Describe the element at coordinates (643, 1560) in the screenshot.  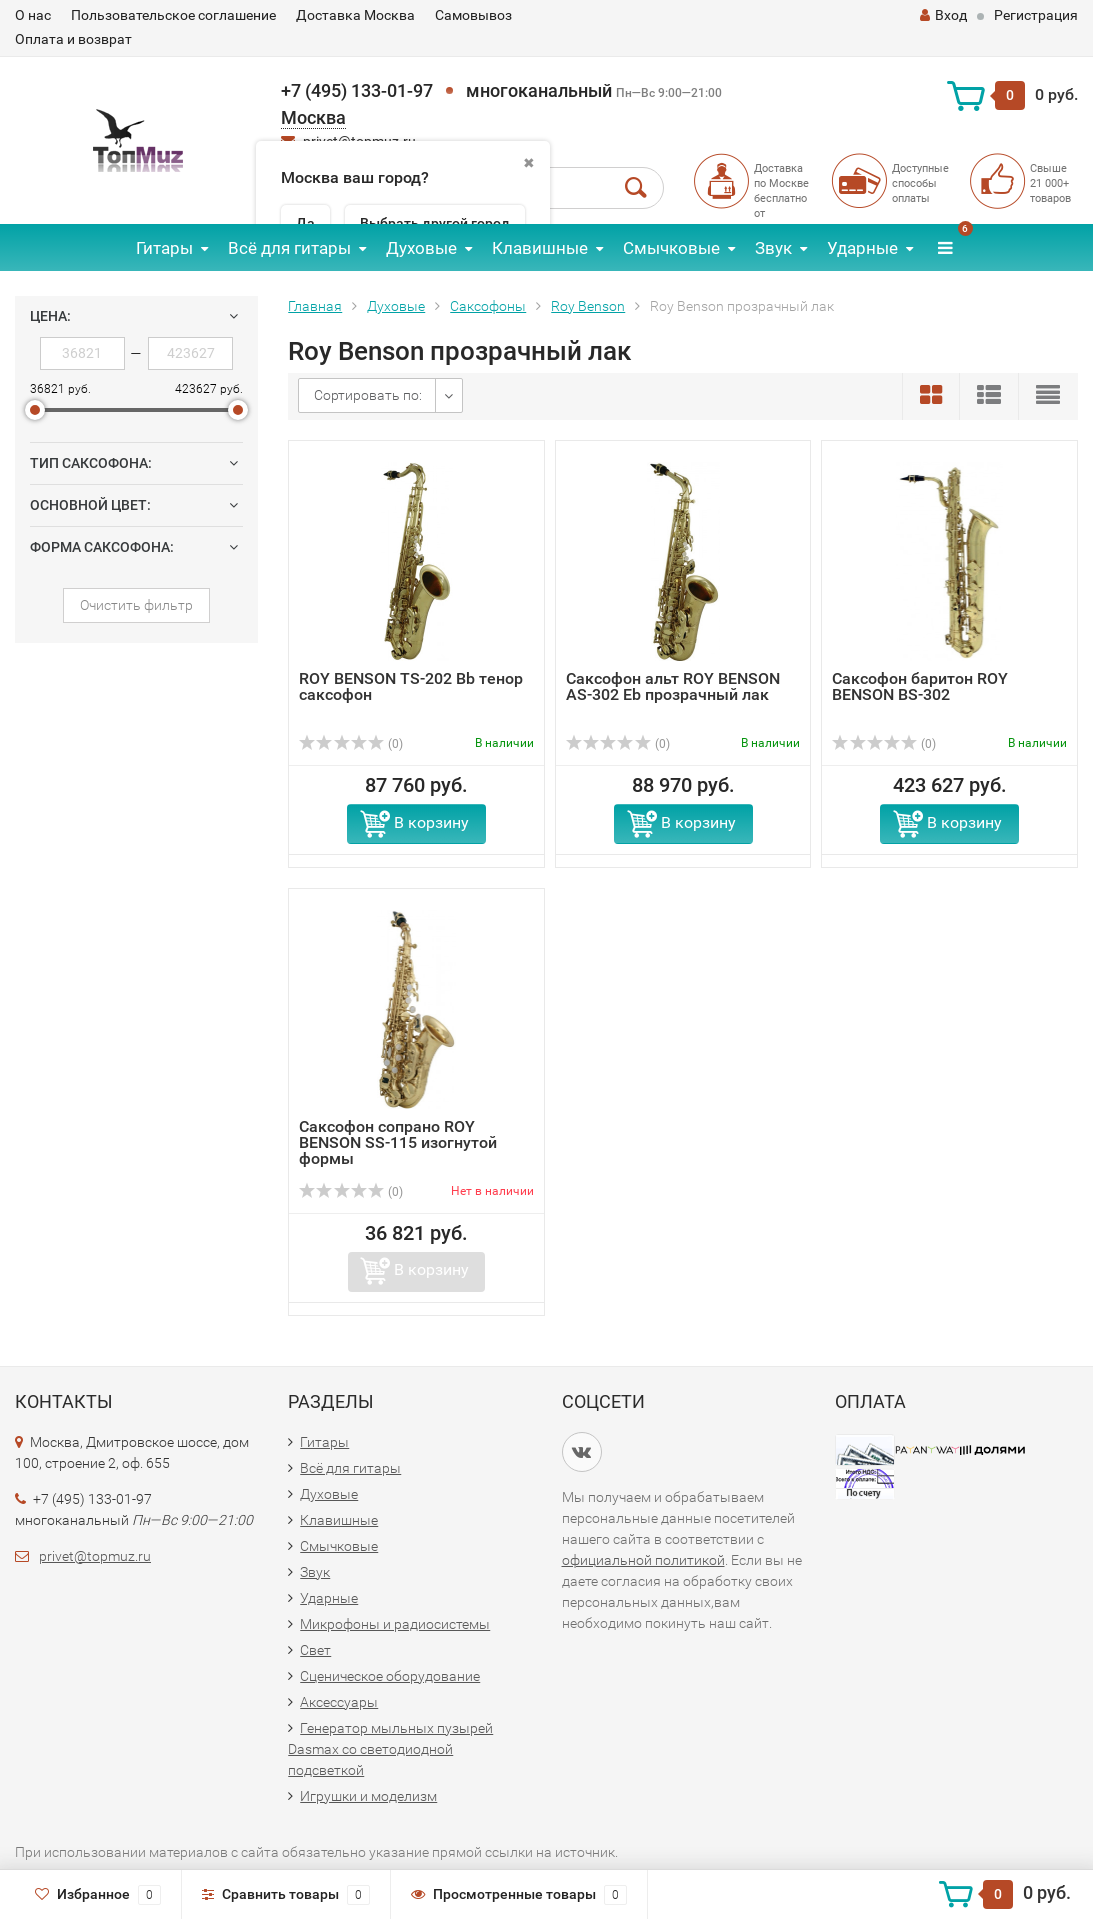
I see `официальной политикой` at that location.